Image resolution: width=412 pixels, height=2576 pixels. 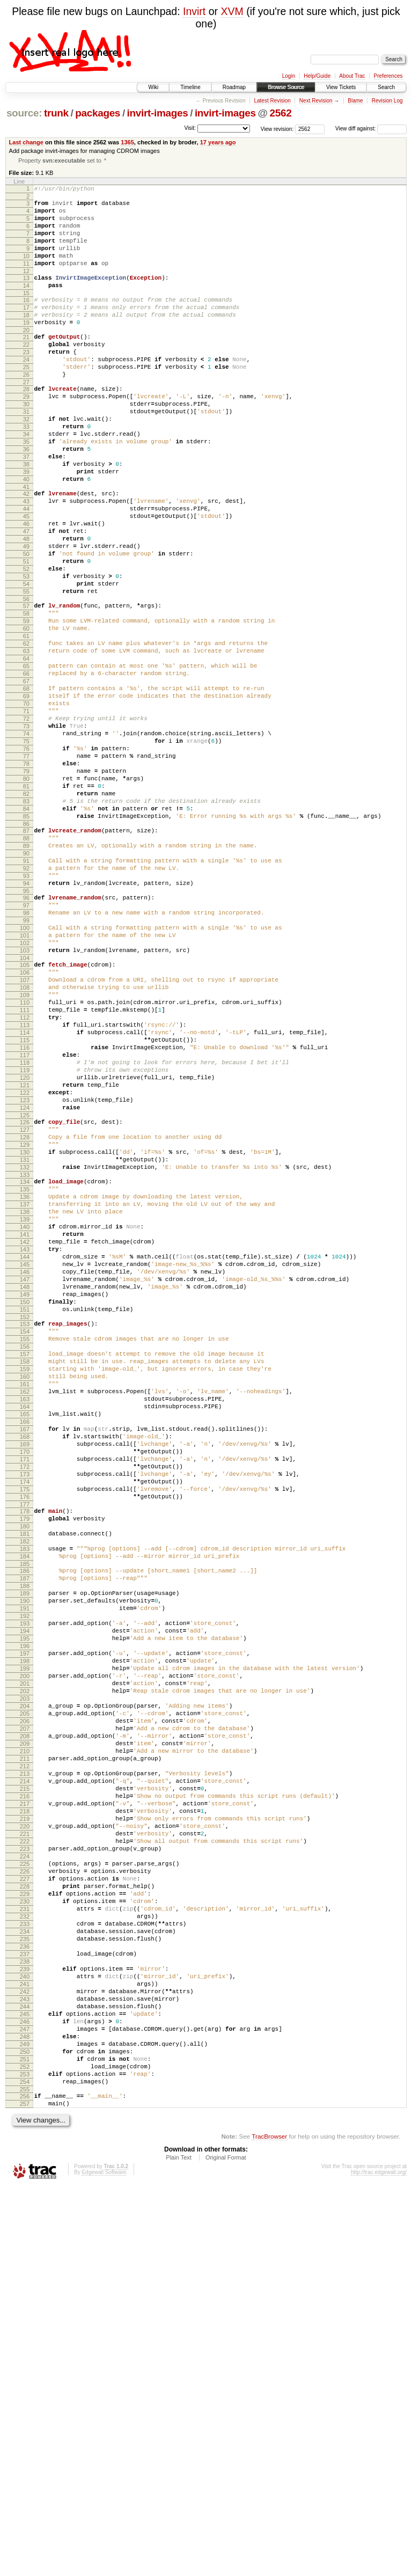 I want to click on 96, so click(x=26, y=1037).